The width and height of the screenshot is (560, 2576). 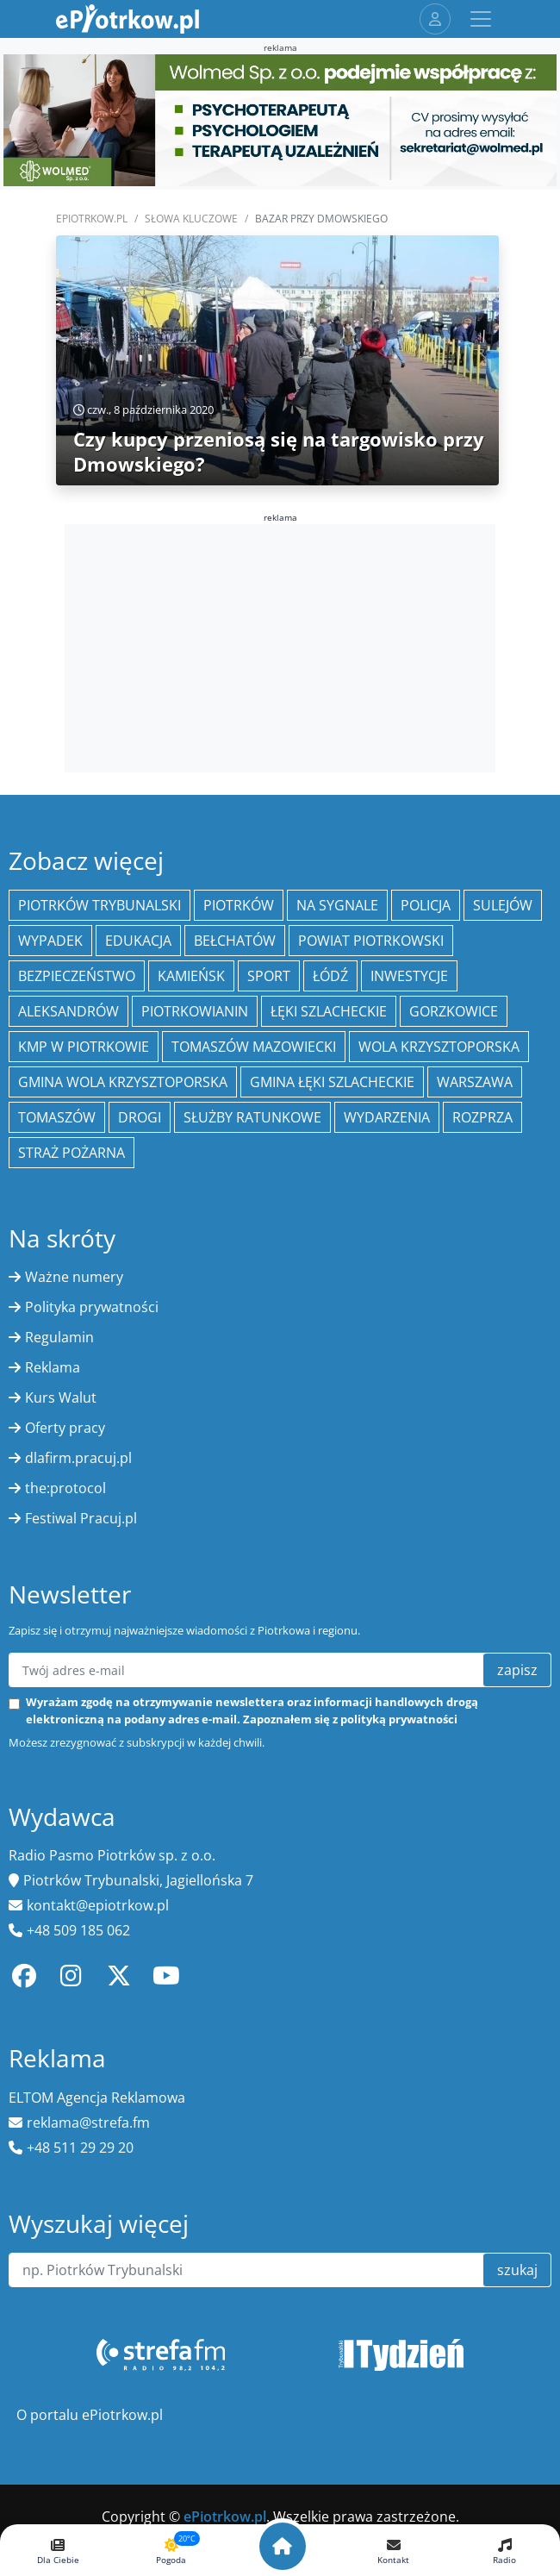 What do you see at coordinates (517, 1669) in the screenshot?
I see `zapisz` at bounding box center [517, 1669].